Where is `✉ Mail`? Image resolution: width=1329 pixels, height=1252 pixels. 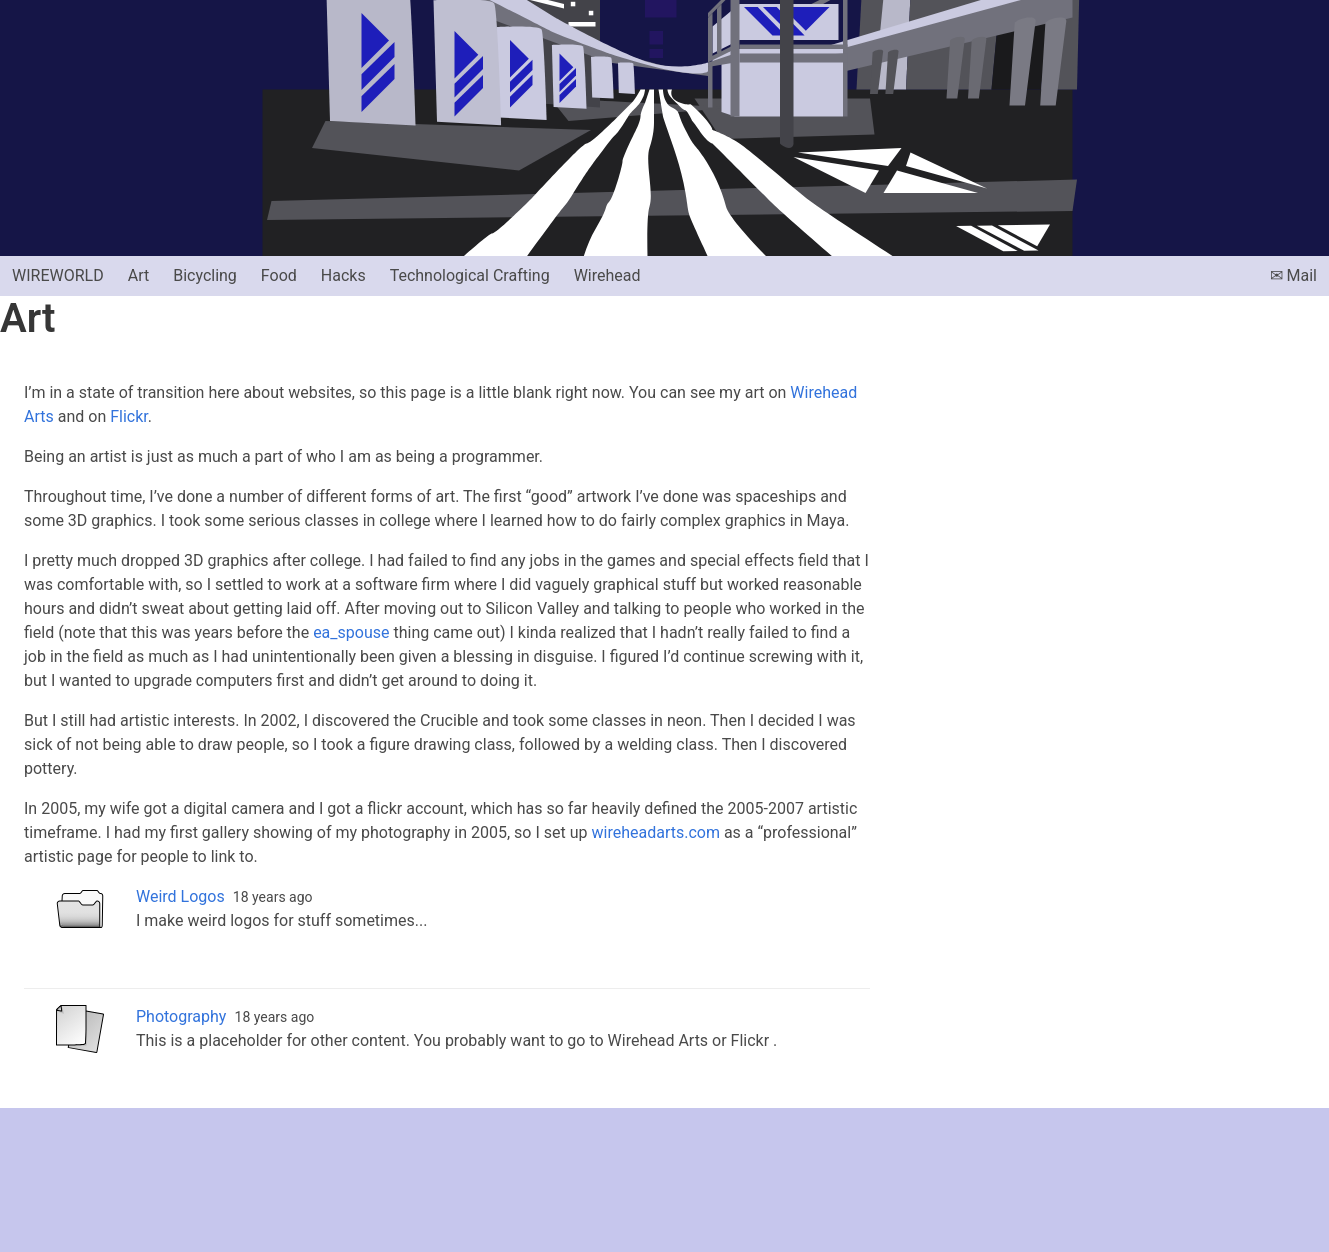
✉ Mail is located at coordinates (1293, 275).